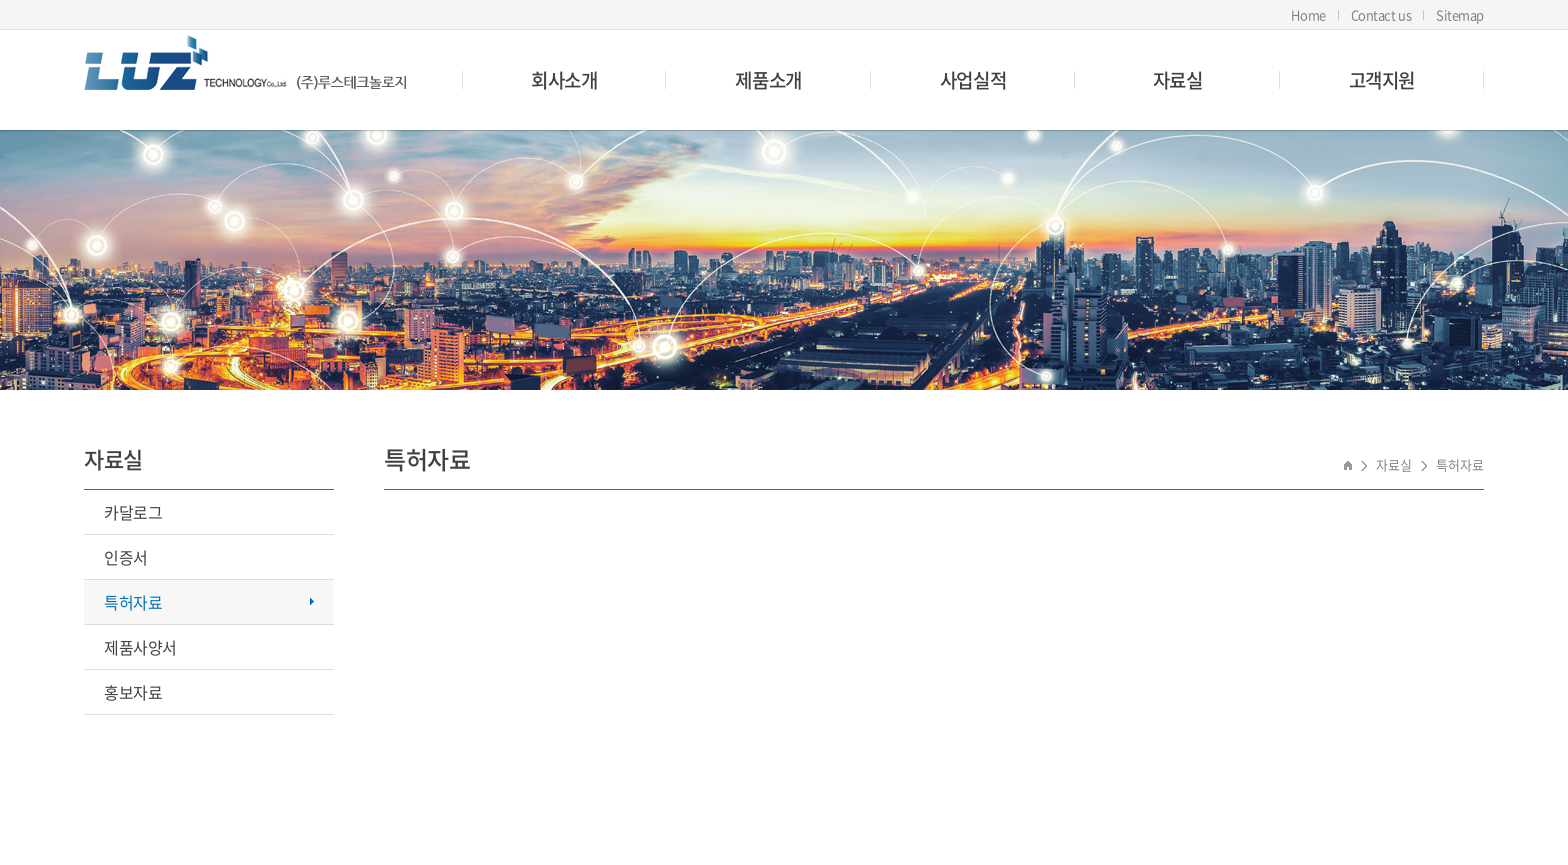 The image size is (1568, 865). What do you see at coordinates (1308, 14) in the screenshot?
I see `Home` at bounding box center [1308, 14].